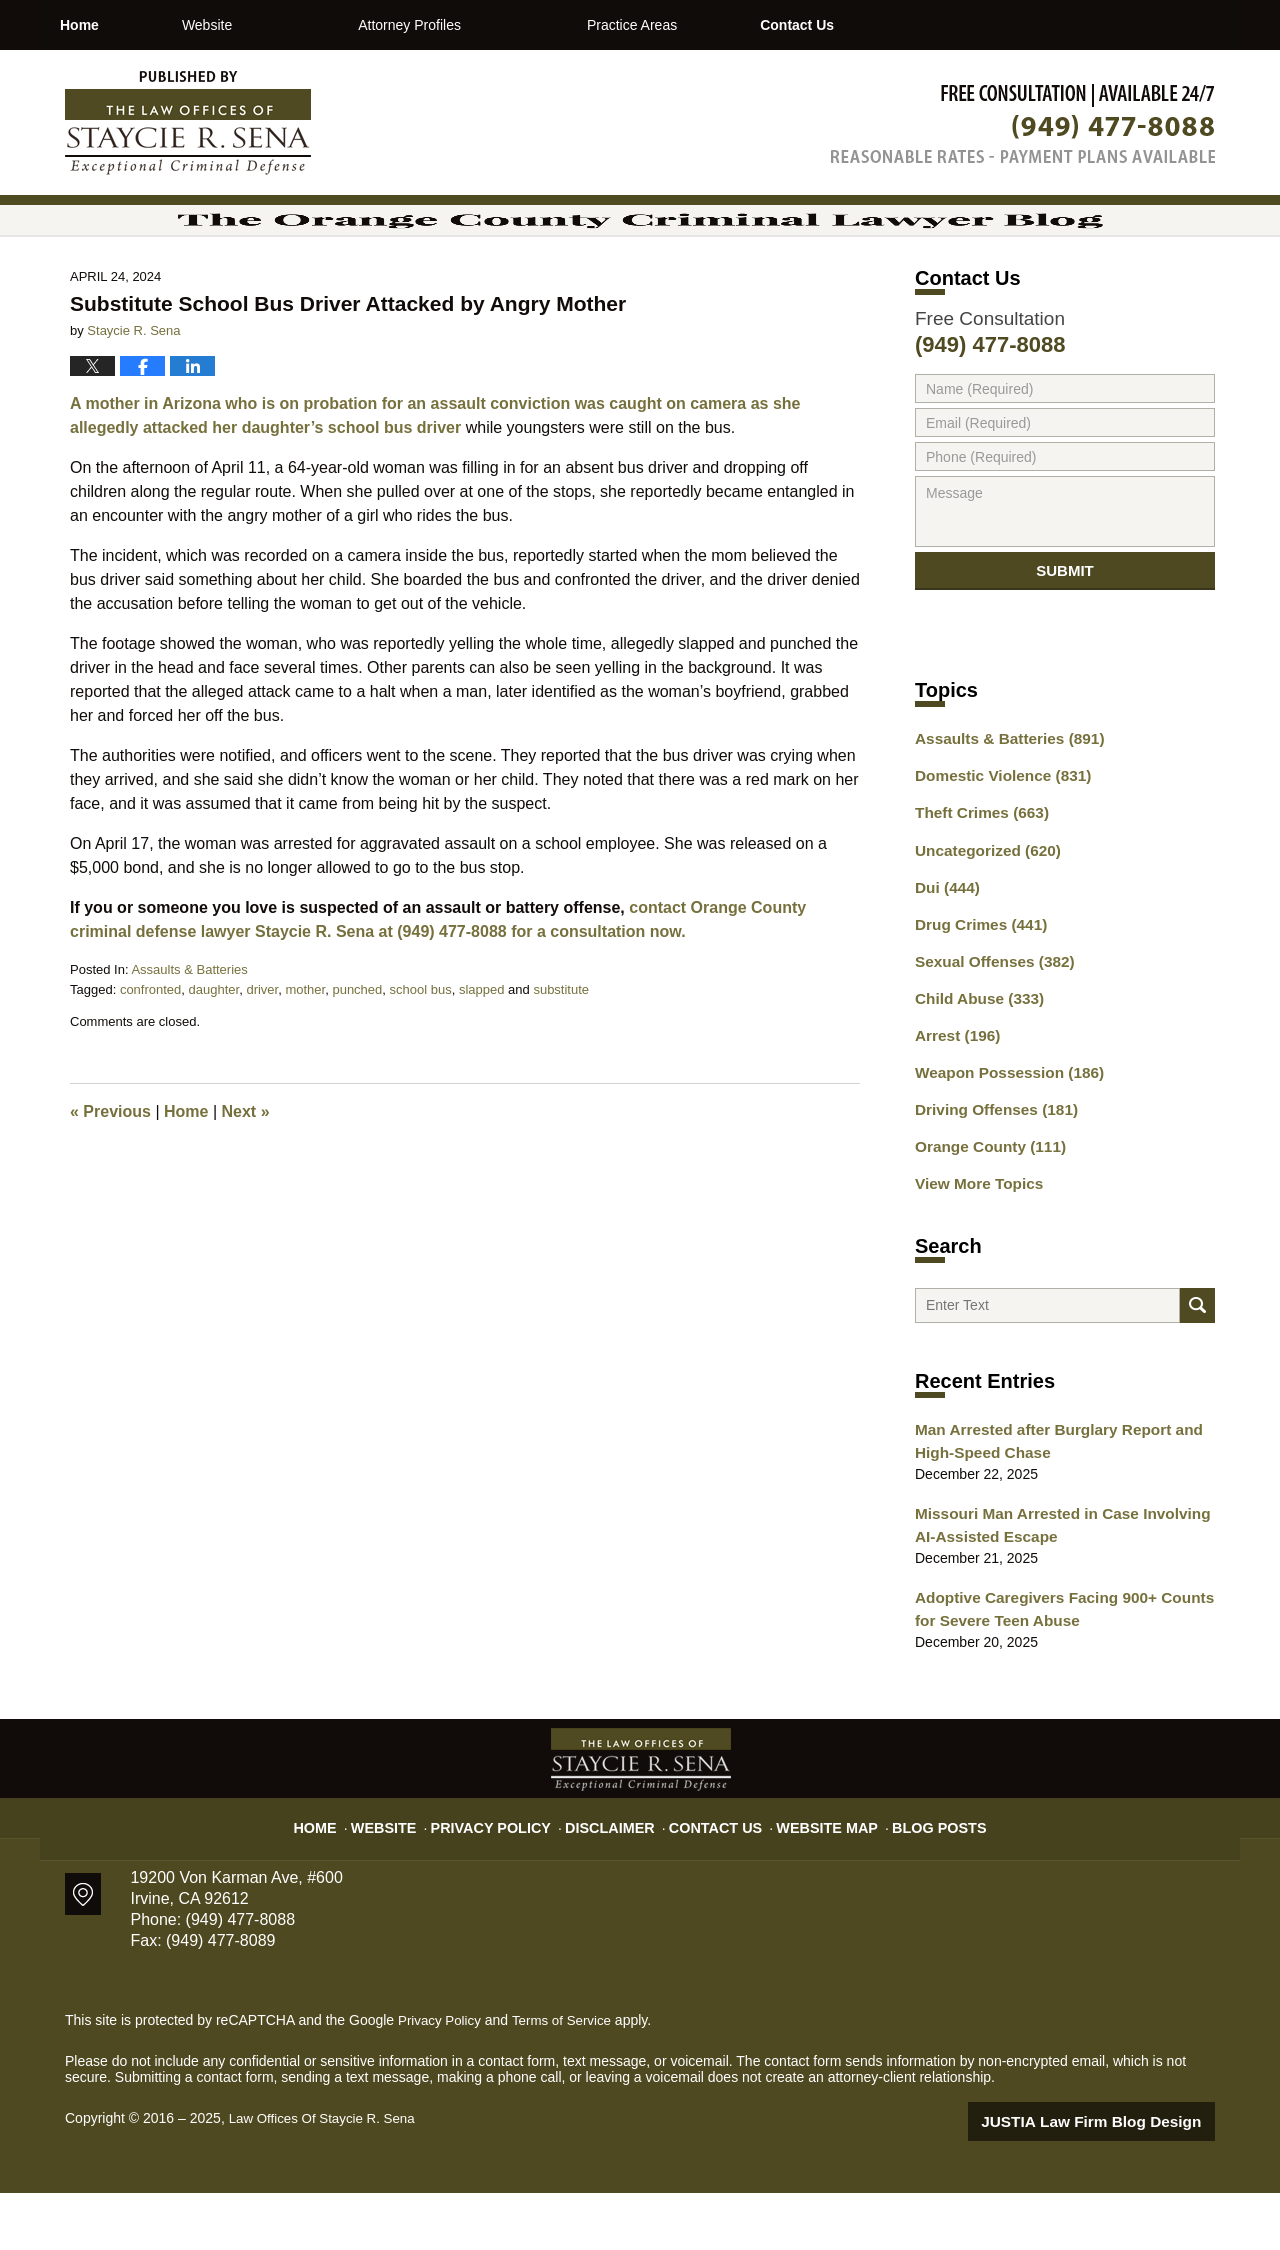 The image size is (1280, 2250). What do you see at coordinates (568, 2079) in the screenshot?
I see `Terms of Service` at bounding box center [568, 2079].